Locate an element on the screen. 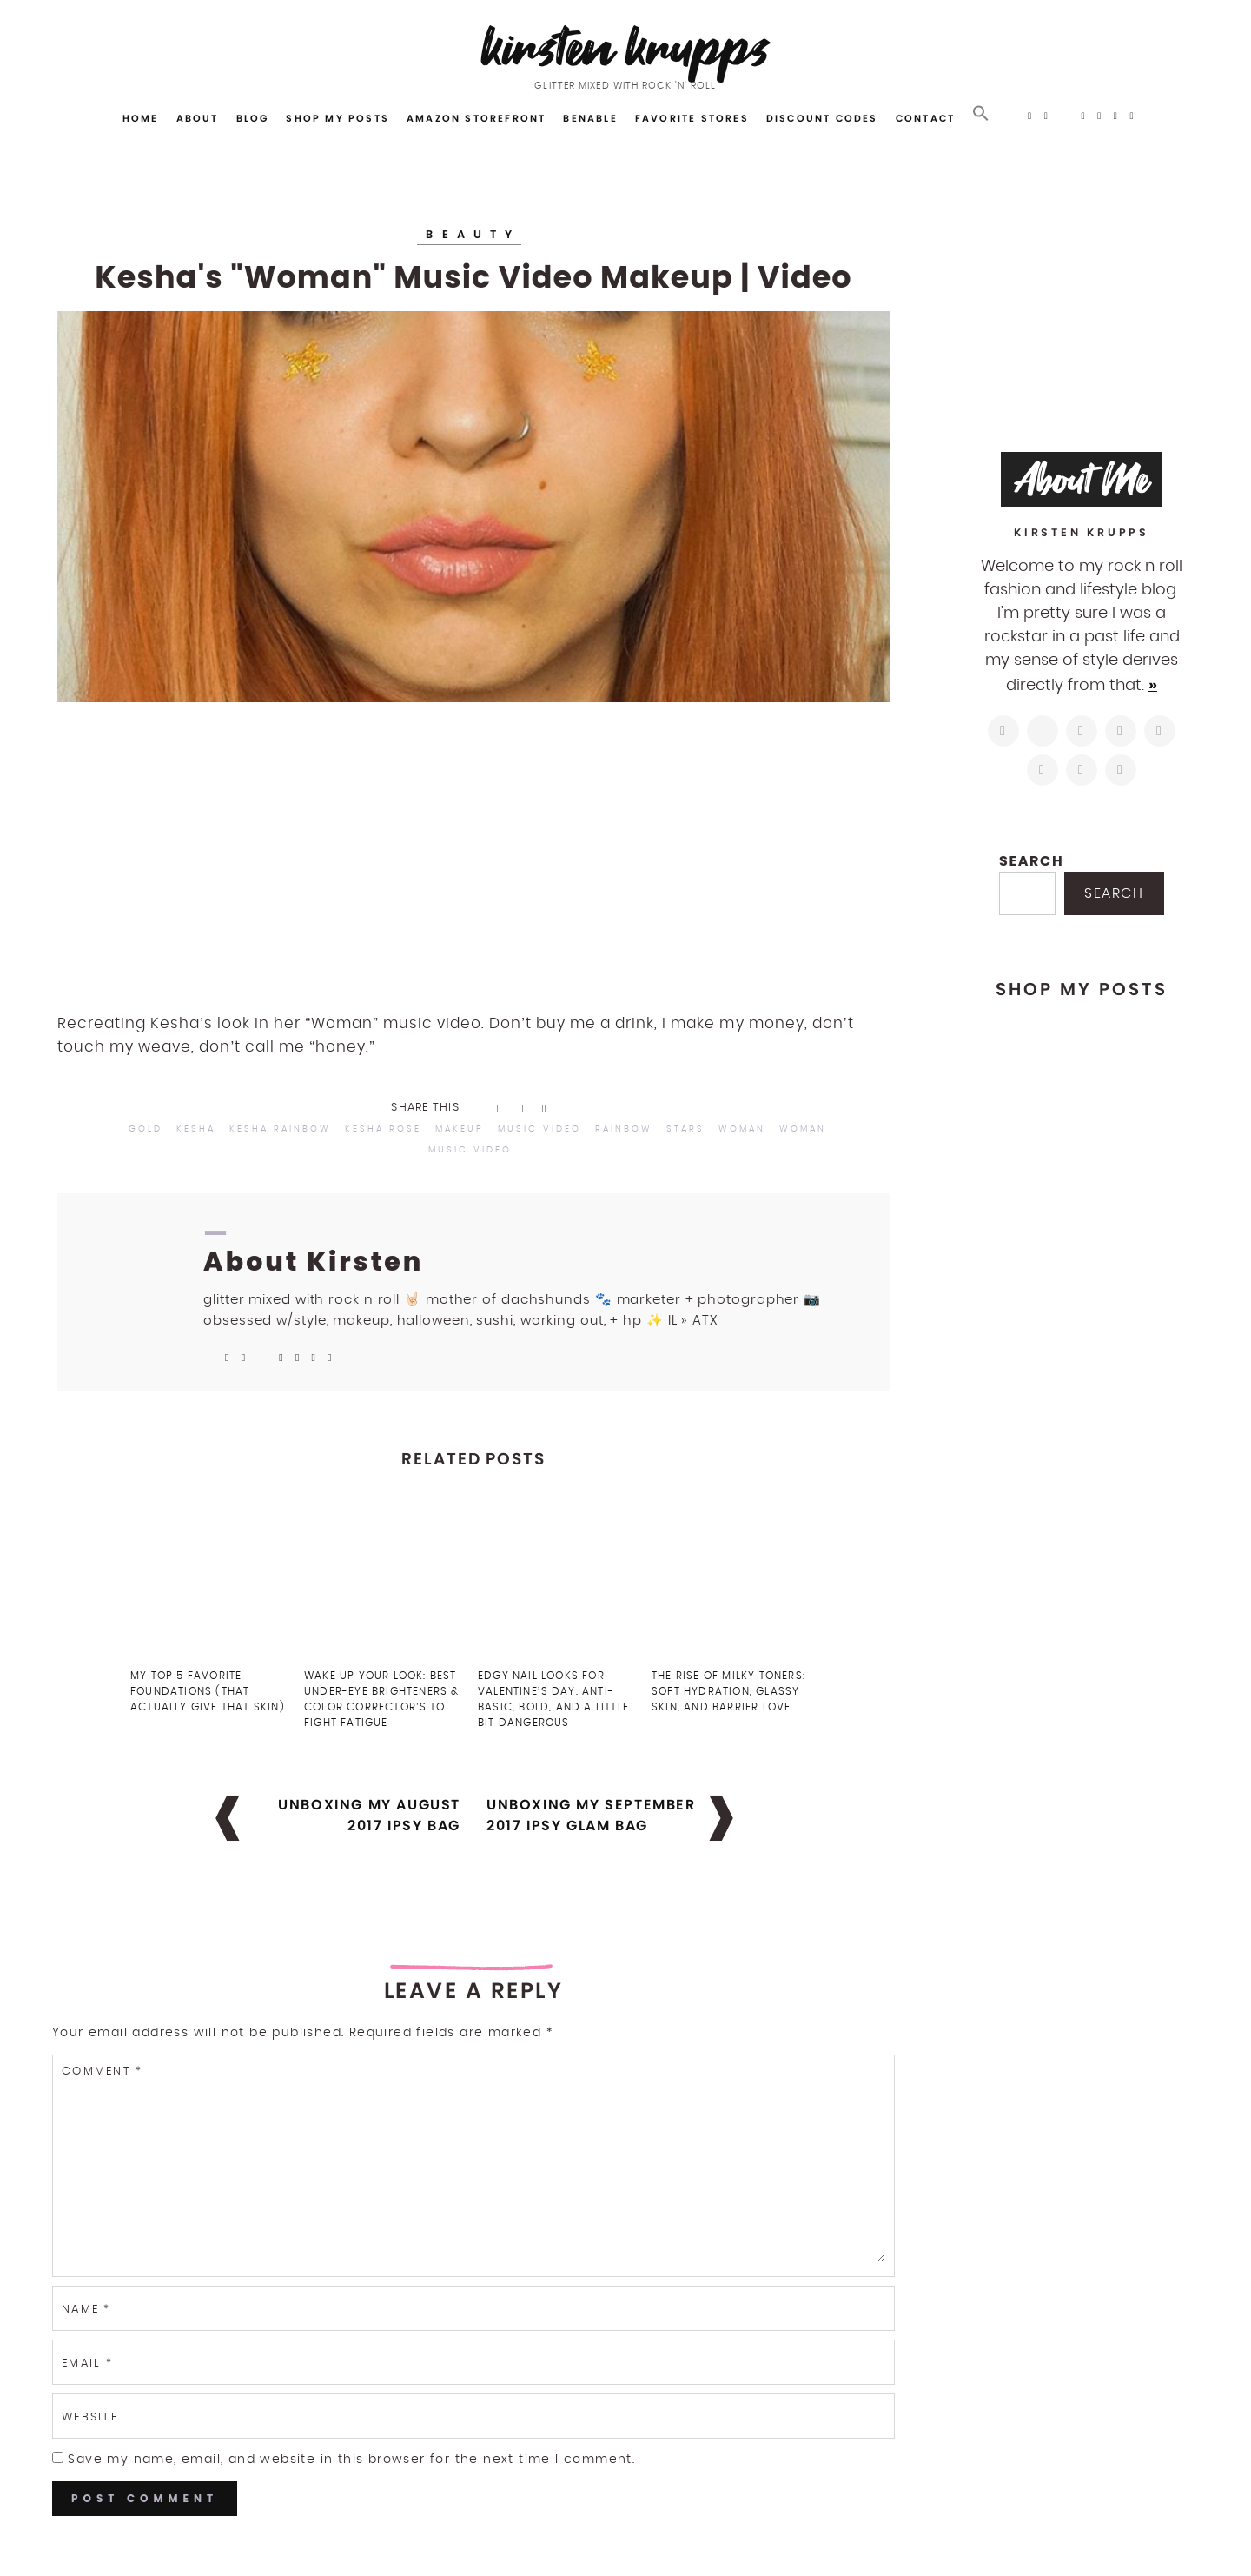 This screenshot has width=1251, height=2576. [mailto:hi@kirstenkrupps.com] is located at coordinates (1081, 770).